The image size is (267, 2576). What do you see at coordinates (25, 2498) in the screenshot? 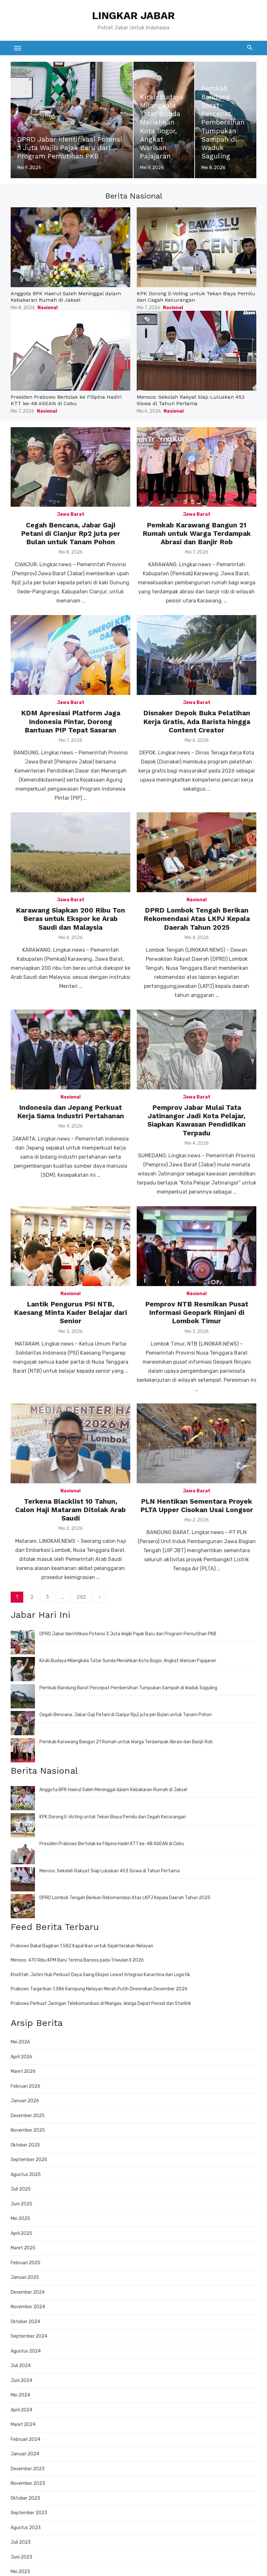
I see `Oktober 2023` at bounding box center [25, 2498].